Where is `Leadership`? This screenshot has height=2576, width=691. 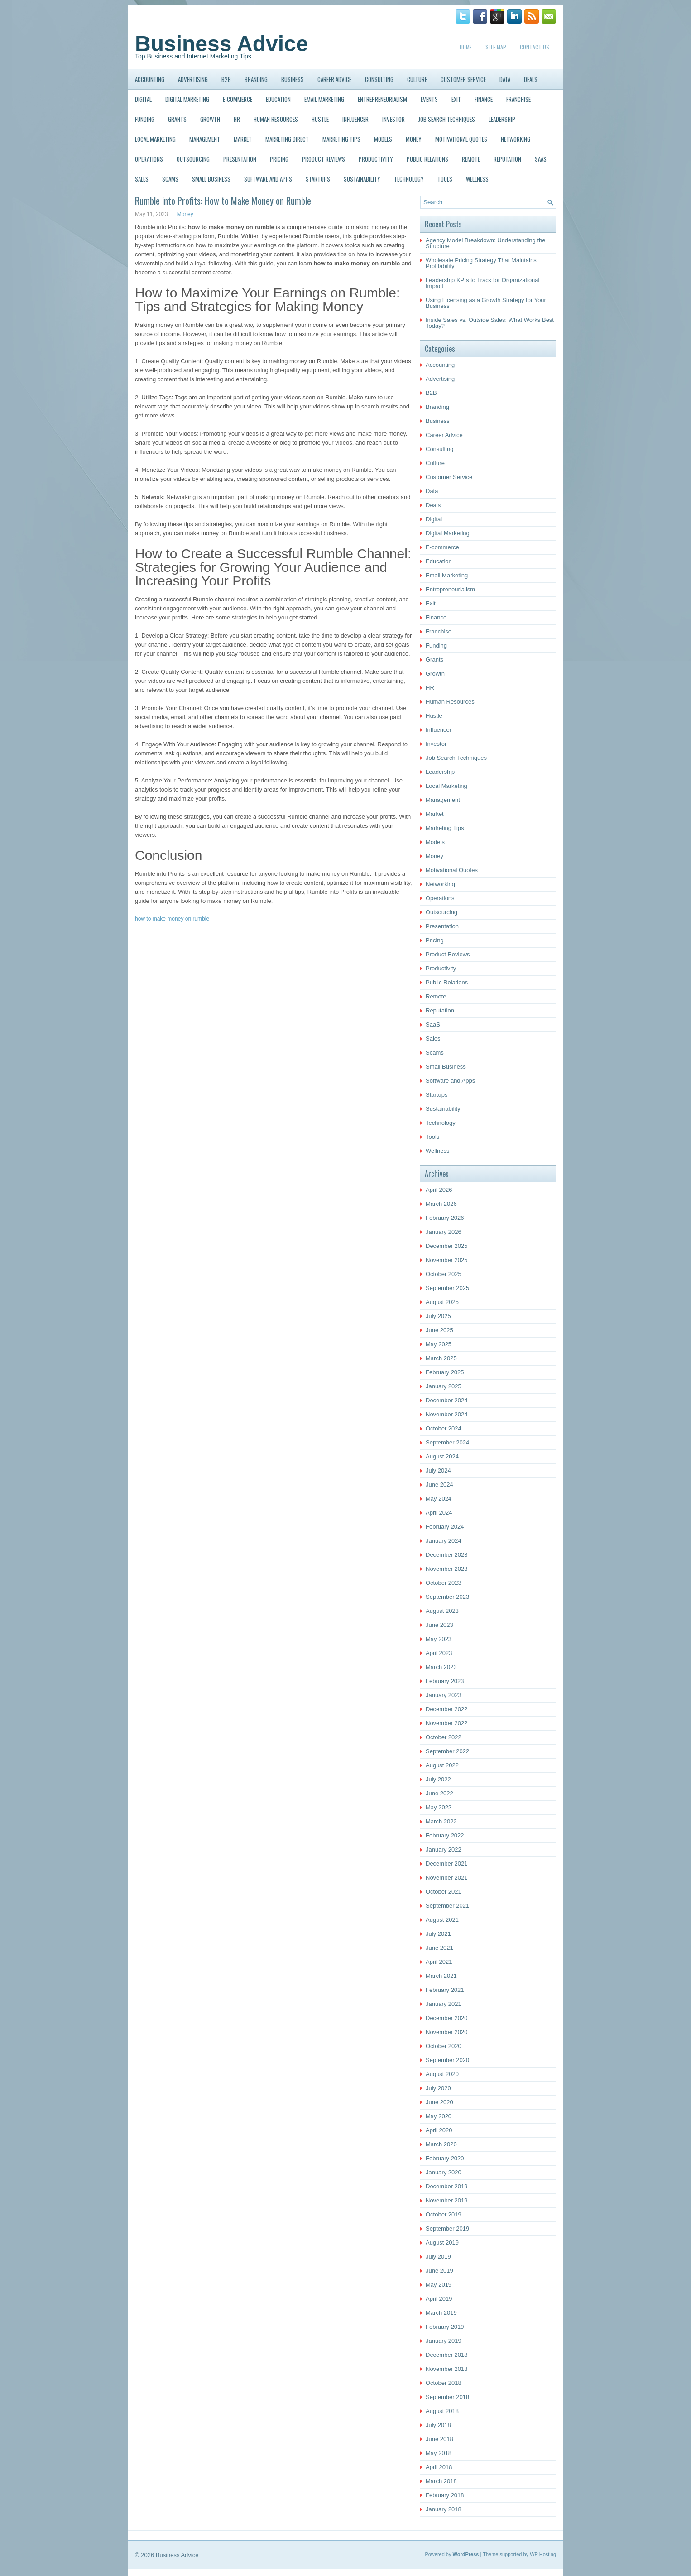
Leadership is located at coordinates (502, 119).